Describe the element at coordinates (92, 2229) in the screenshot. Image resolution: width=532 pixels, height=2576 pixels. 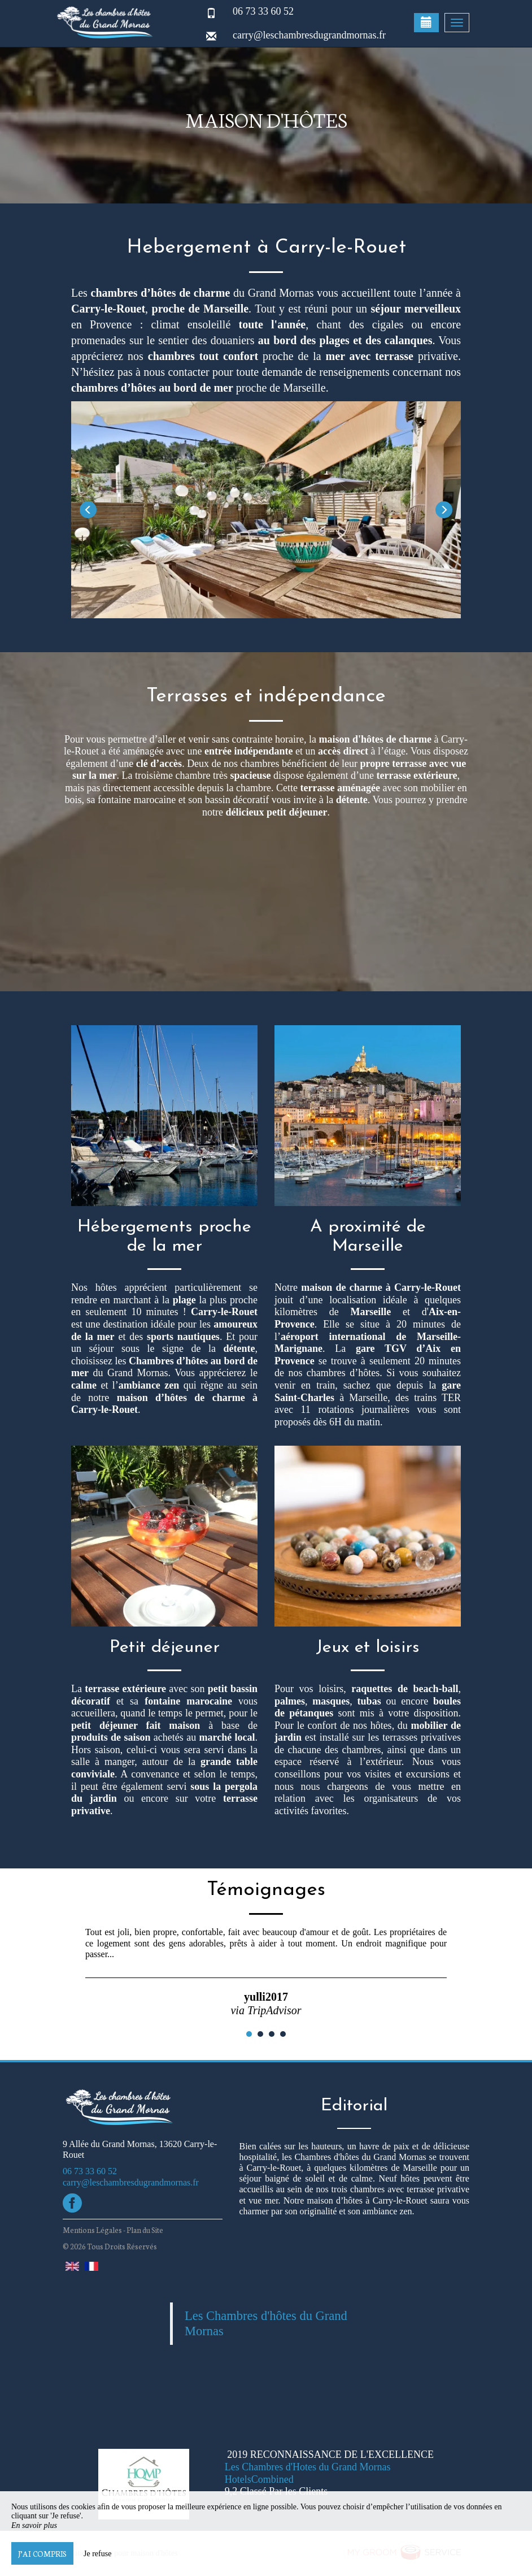
I see `Mentions Légales` at that location.